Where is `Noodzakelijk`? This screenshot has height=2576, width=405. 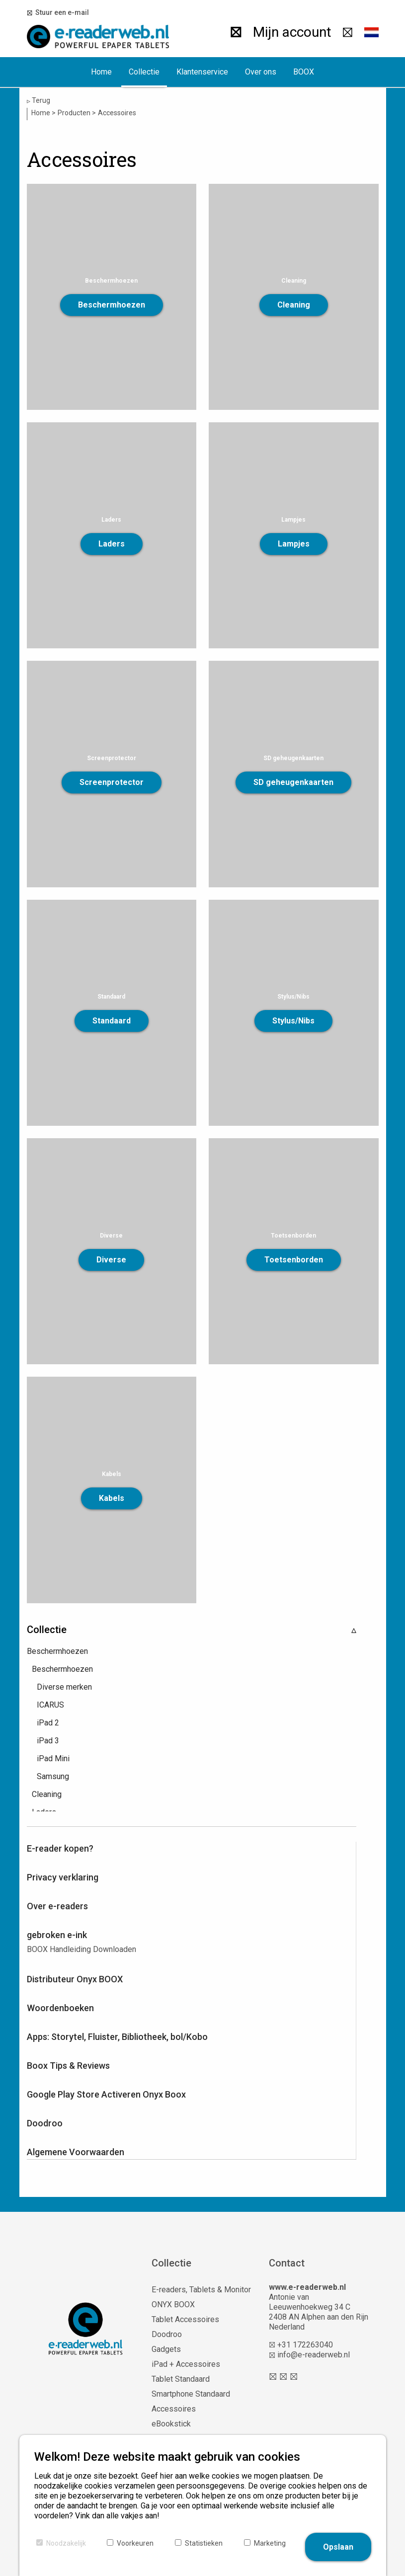 Noodzakelijk is located at coordinates (66, 2543).